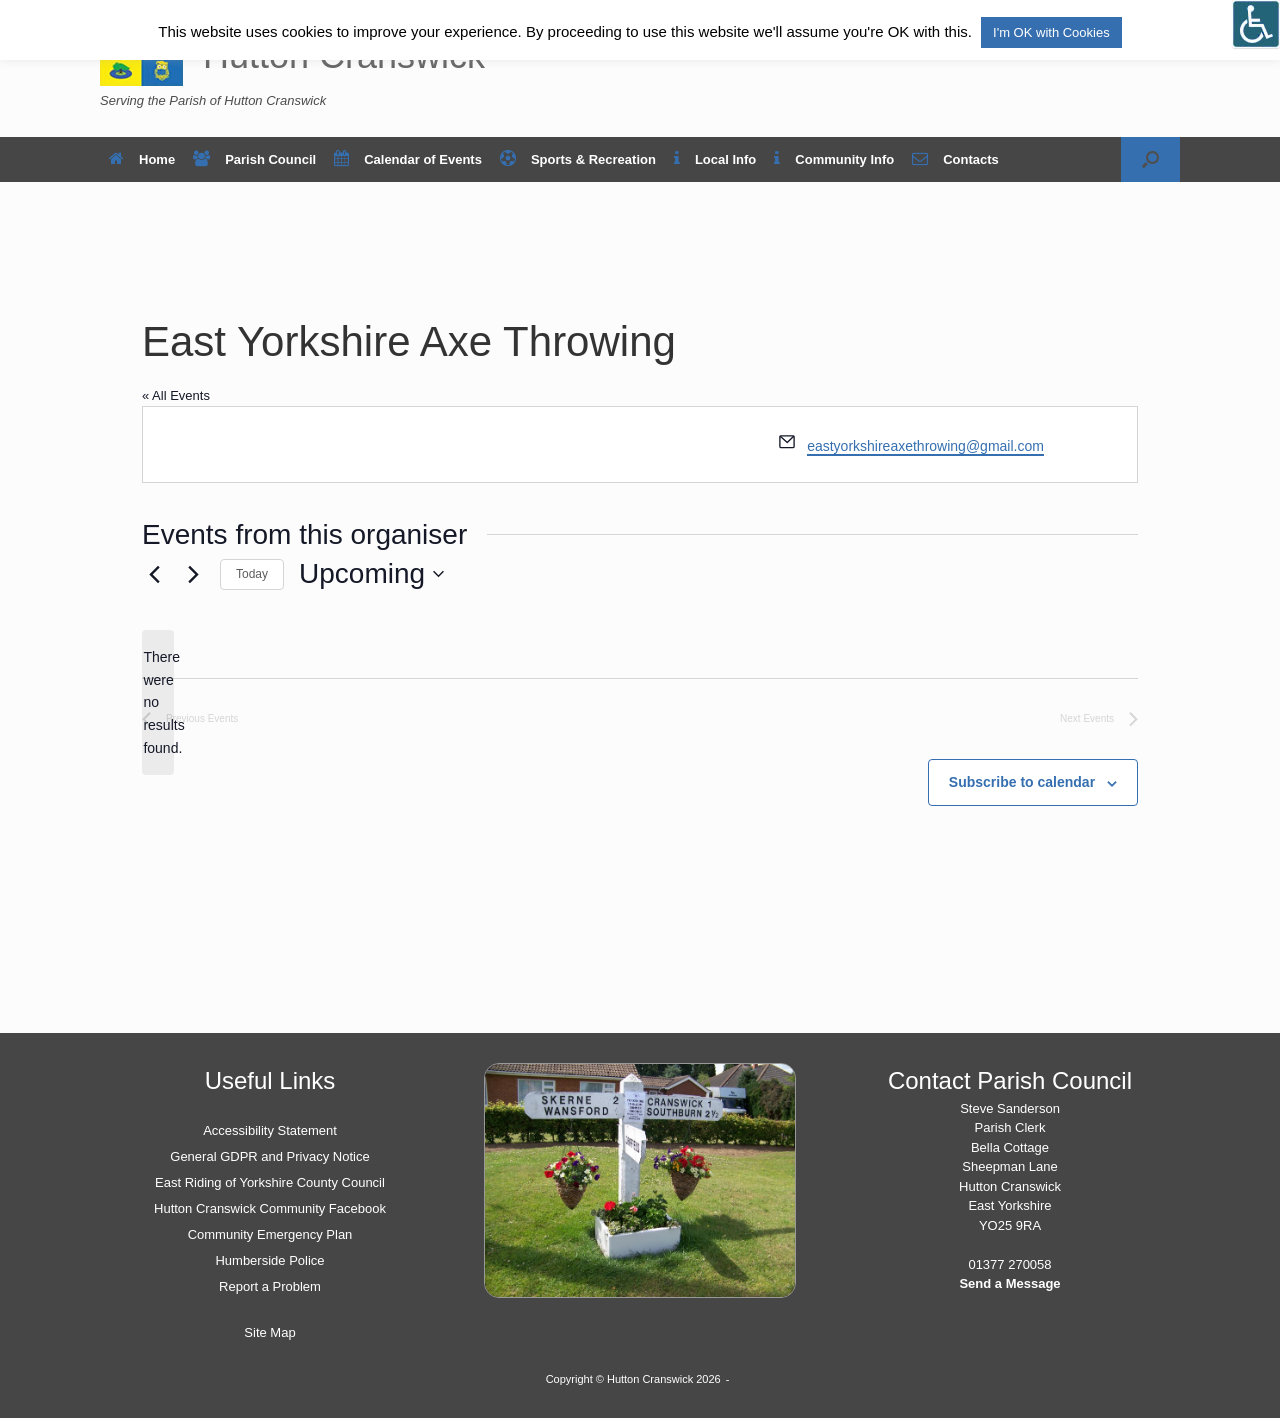 This screenshot has height=1418, width=1280. Describe the element at coordinates (269, 1260) in the screenshot. I see `Humberside Police` at that location.